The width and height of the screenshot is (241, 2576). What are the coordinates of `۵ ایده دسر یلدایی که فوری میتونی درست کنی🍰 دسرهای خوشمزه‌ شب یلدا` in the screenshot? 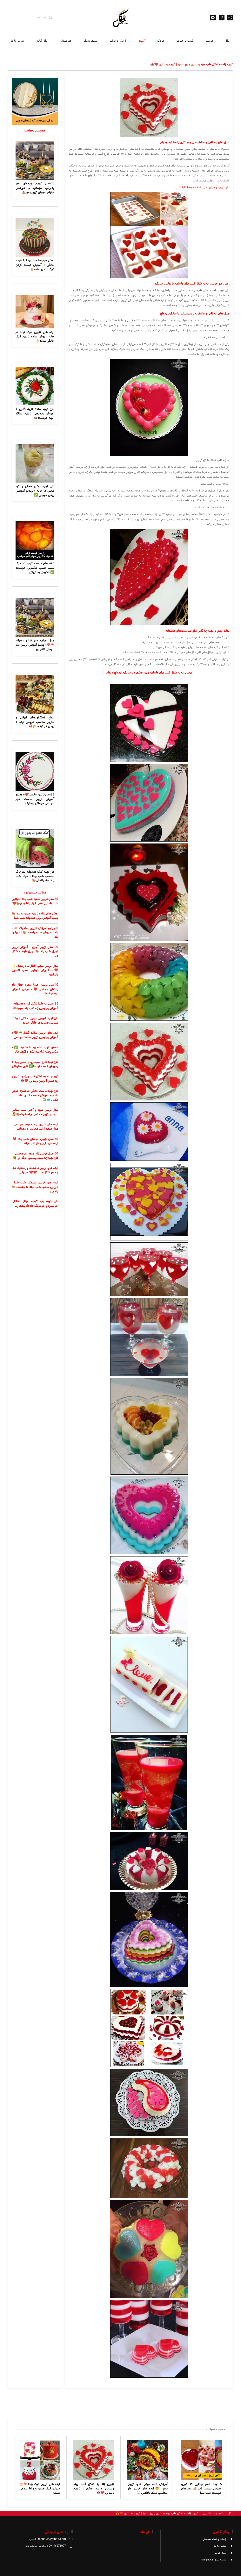 It's located at (201, 2488).